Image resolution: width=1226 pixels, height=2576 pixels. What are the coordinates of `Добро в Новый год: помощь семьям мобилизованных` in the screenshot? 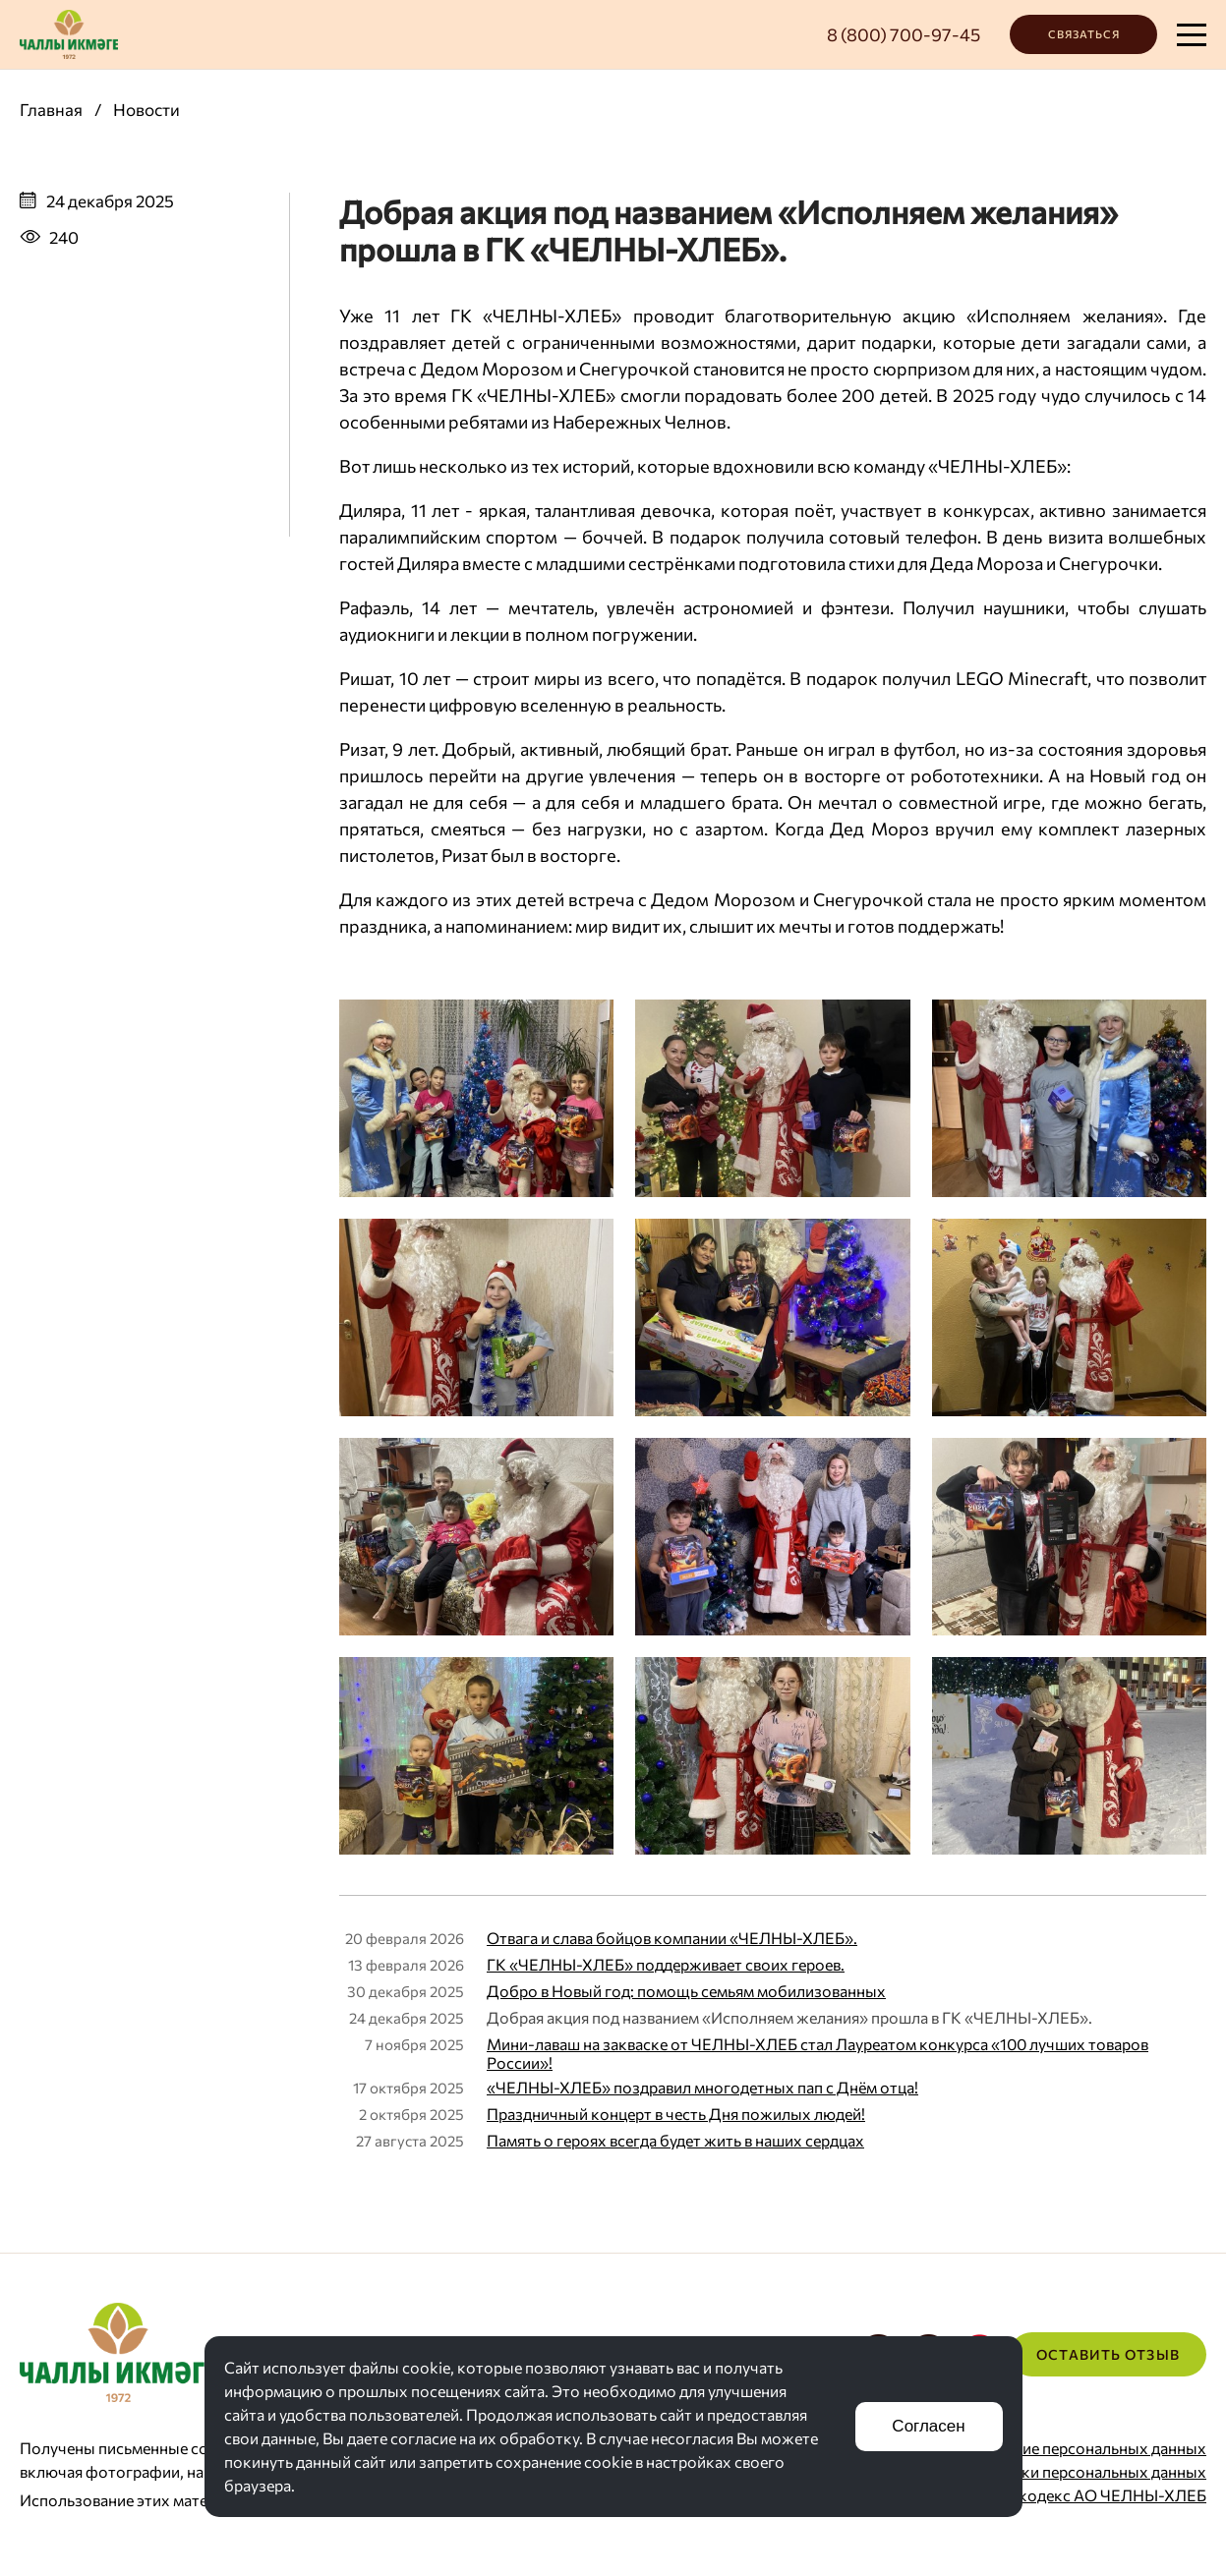 It's located at (686, 1990).